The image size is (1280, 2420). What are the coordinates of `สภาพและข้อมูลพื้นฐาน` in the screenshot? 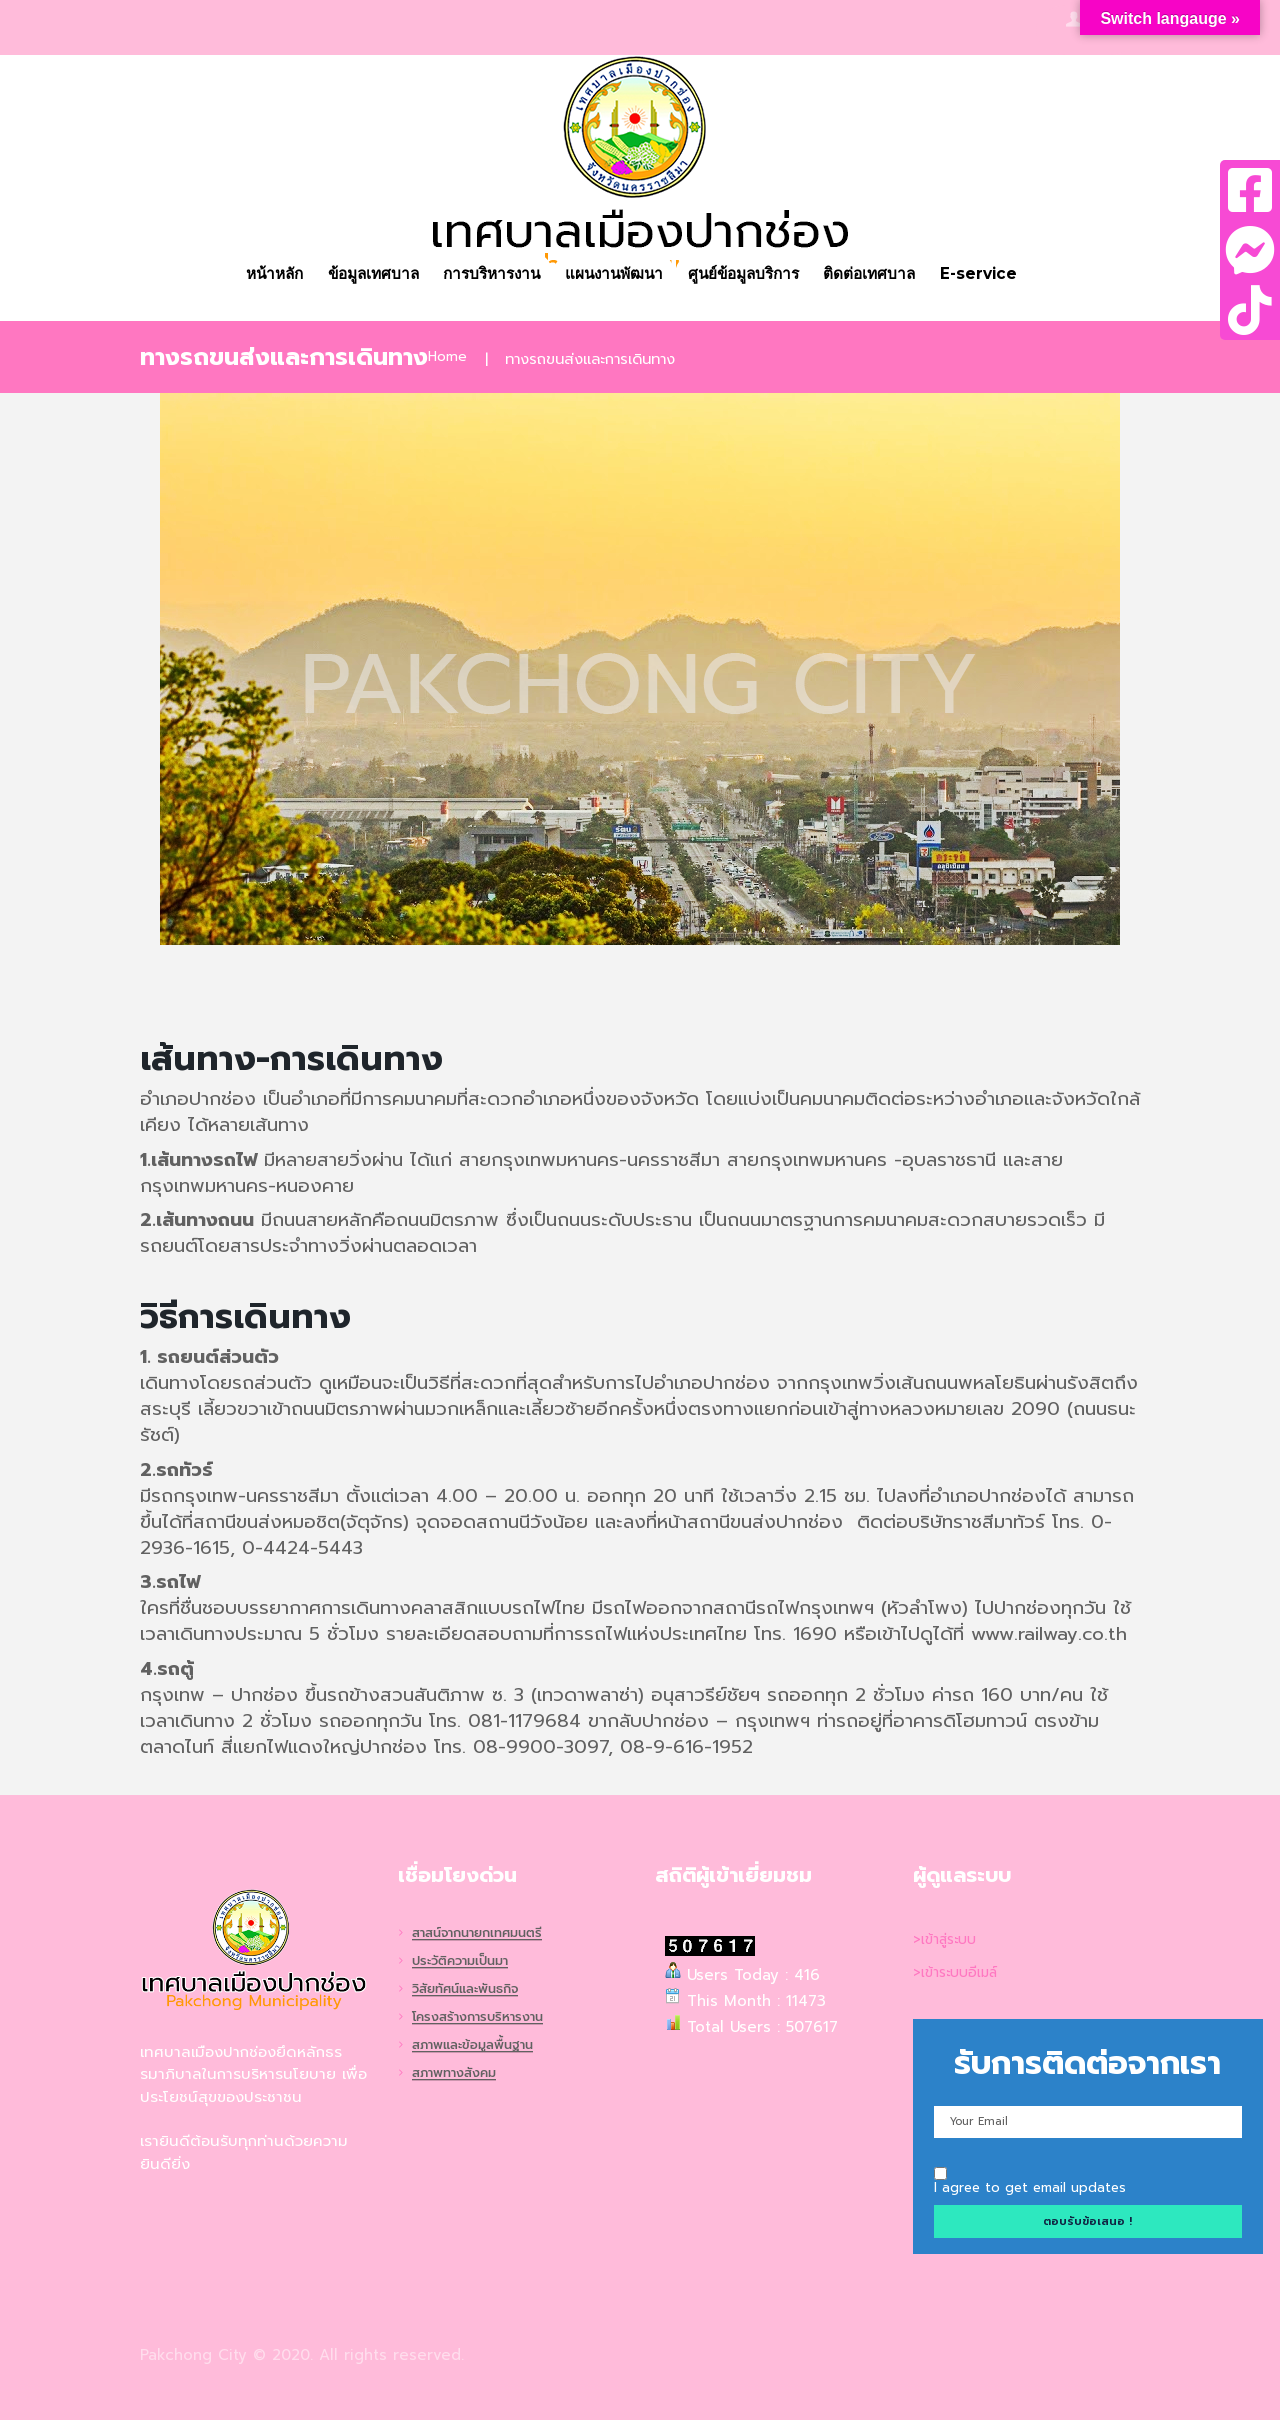 It's located at (480, 2046).